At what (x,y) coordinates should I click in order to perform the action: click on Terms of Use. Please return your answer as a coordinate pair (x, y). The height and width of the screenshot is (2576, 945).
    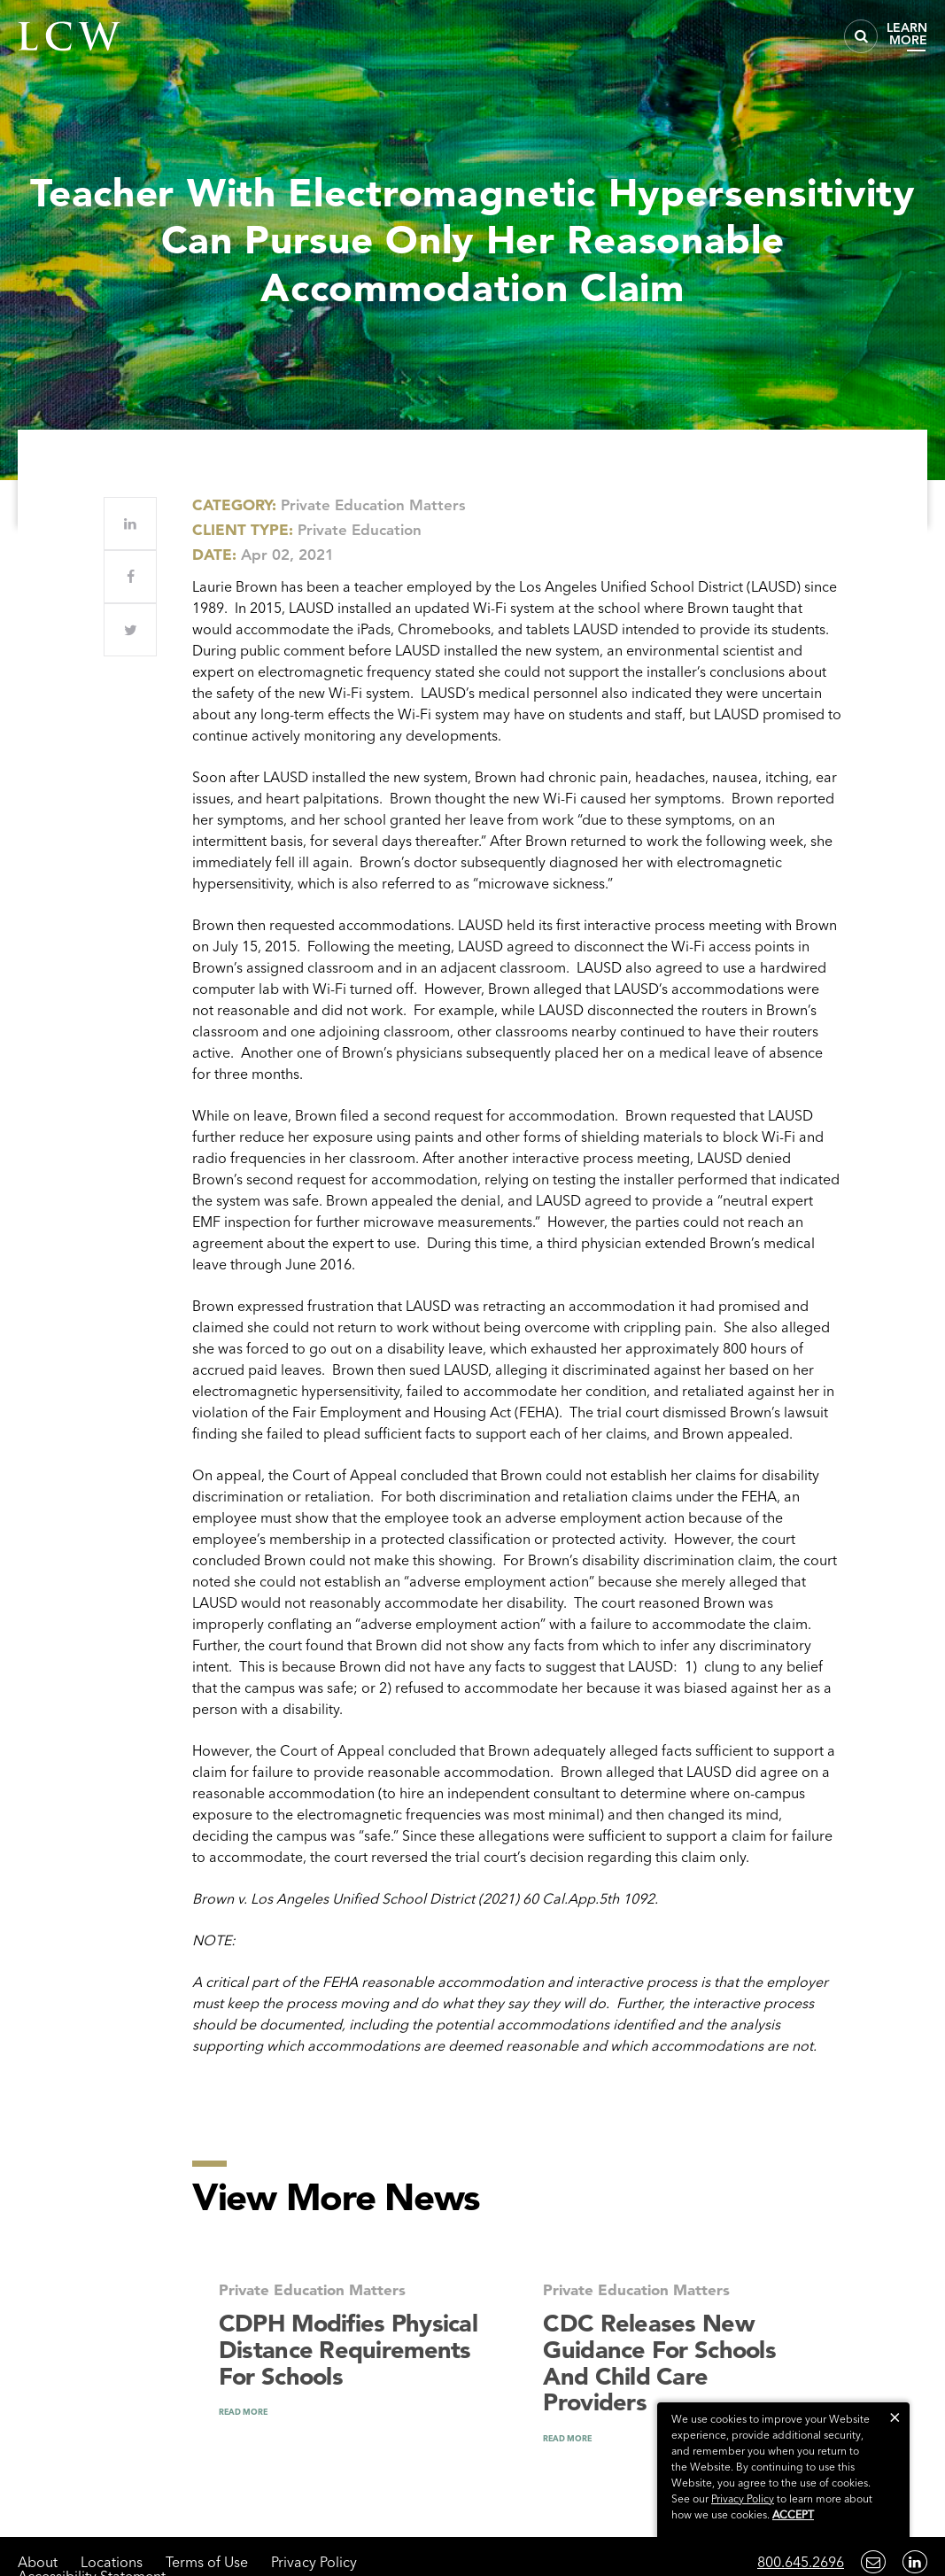
    Looking at the image, I should click on (207, 2562).